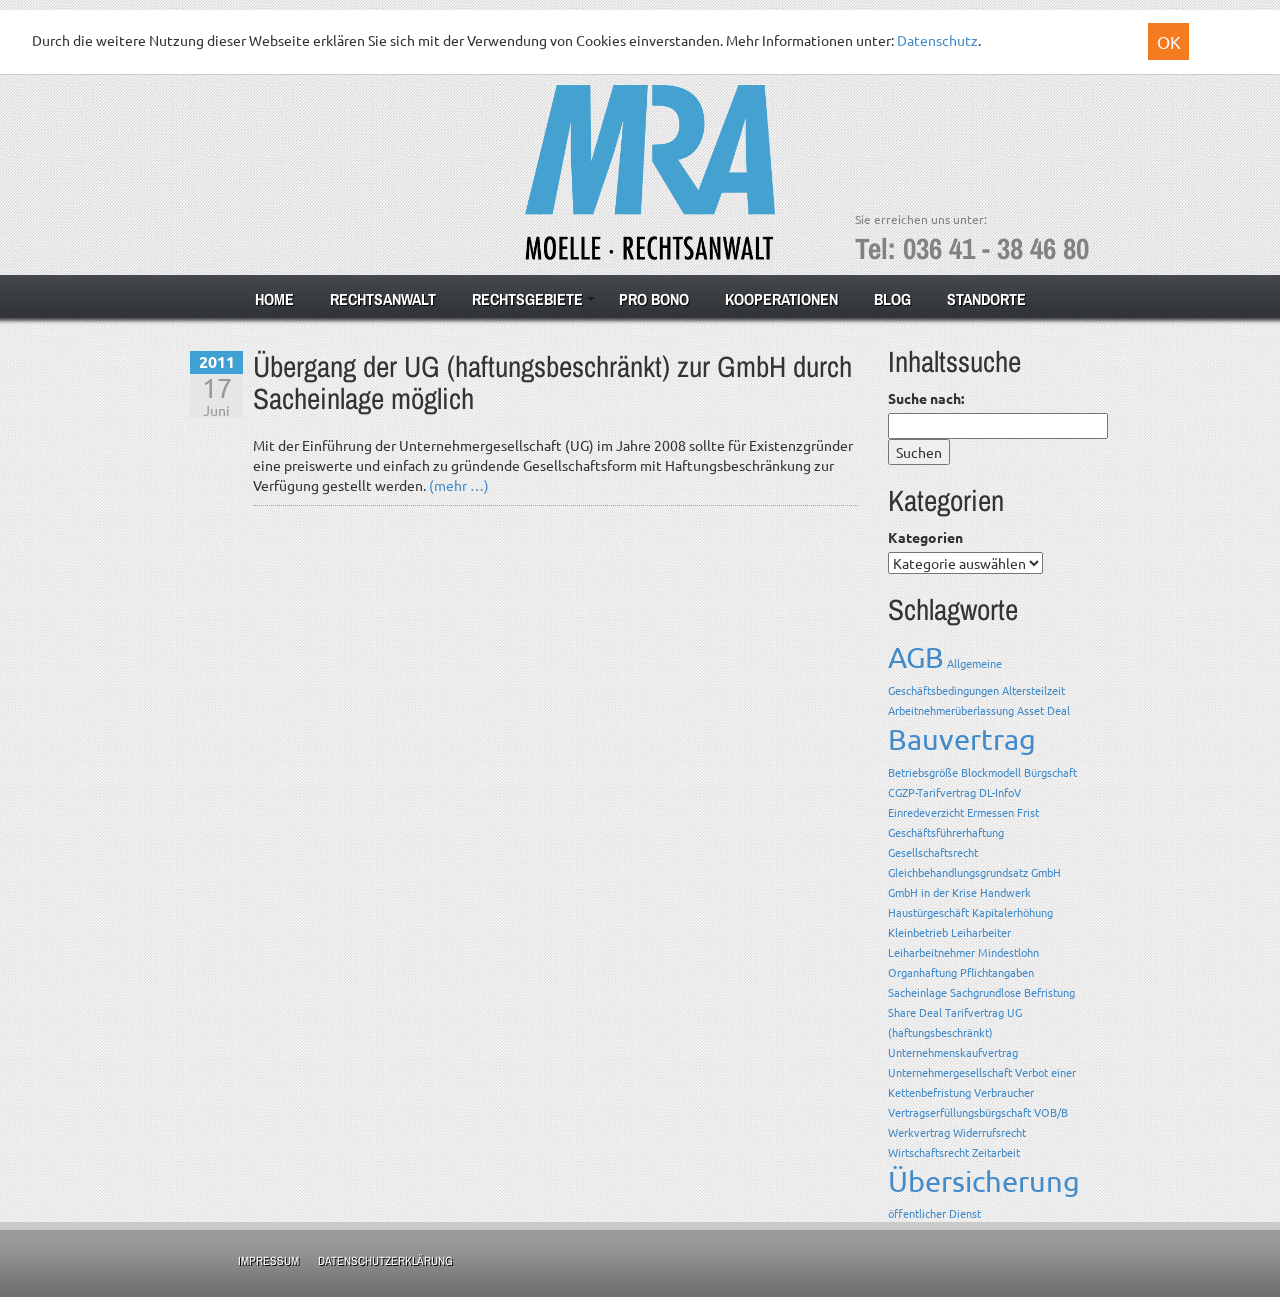 This screenshot has height=1297, width=1280. What do you see at coordinates (937, 40) in the screenshot?
I see `Datenschutz` at bounding box center [937, 40].